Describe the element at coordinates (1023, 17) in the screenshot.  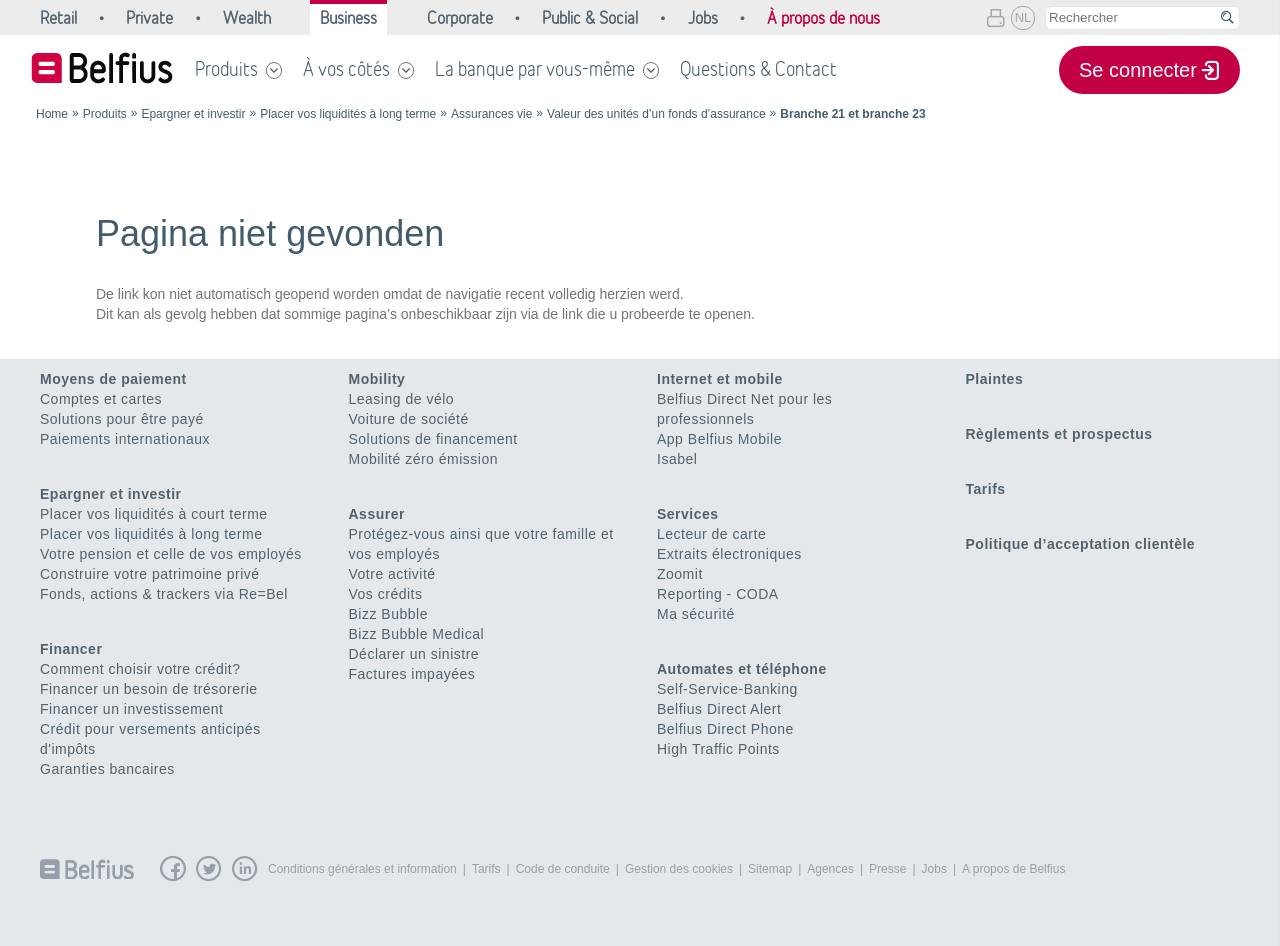
I see `NL` at that location.